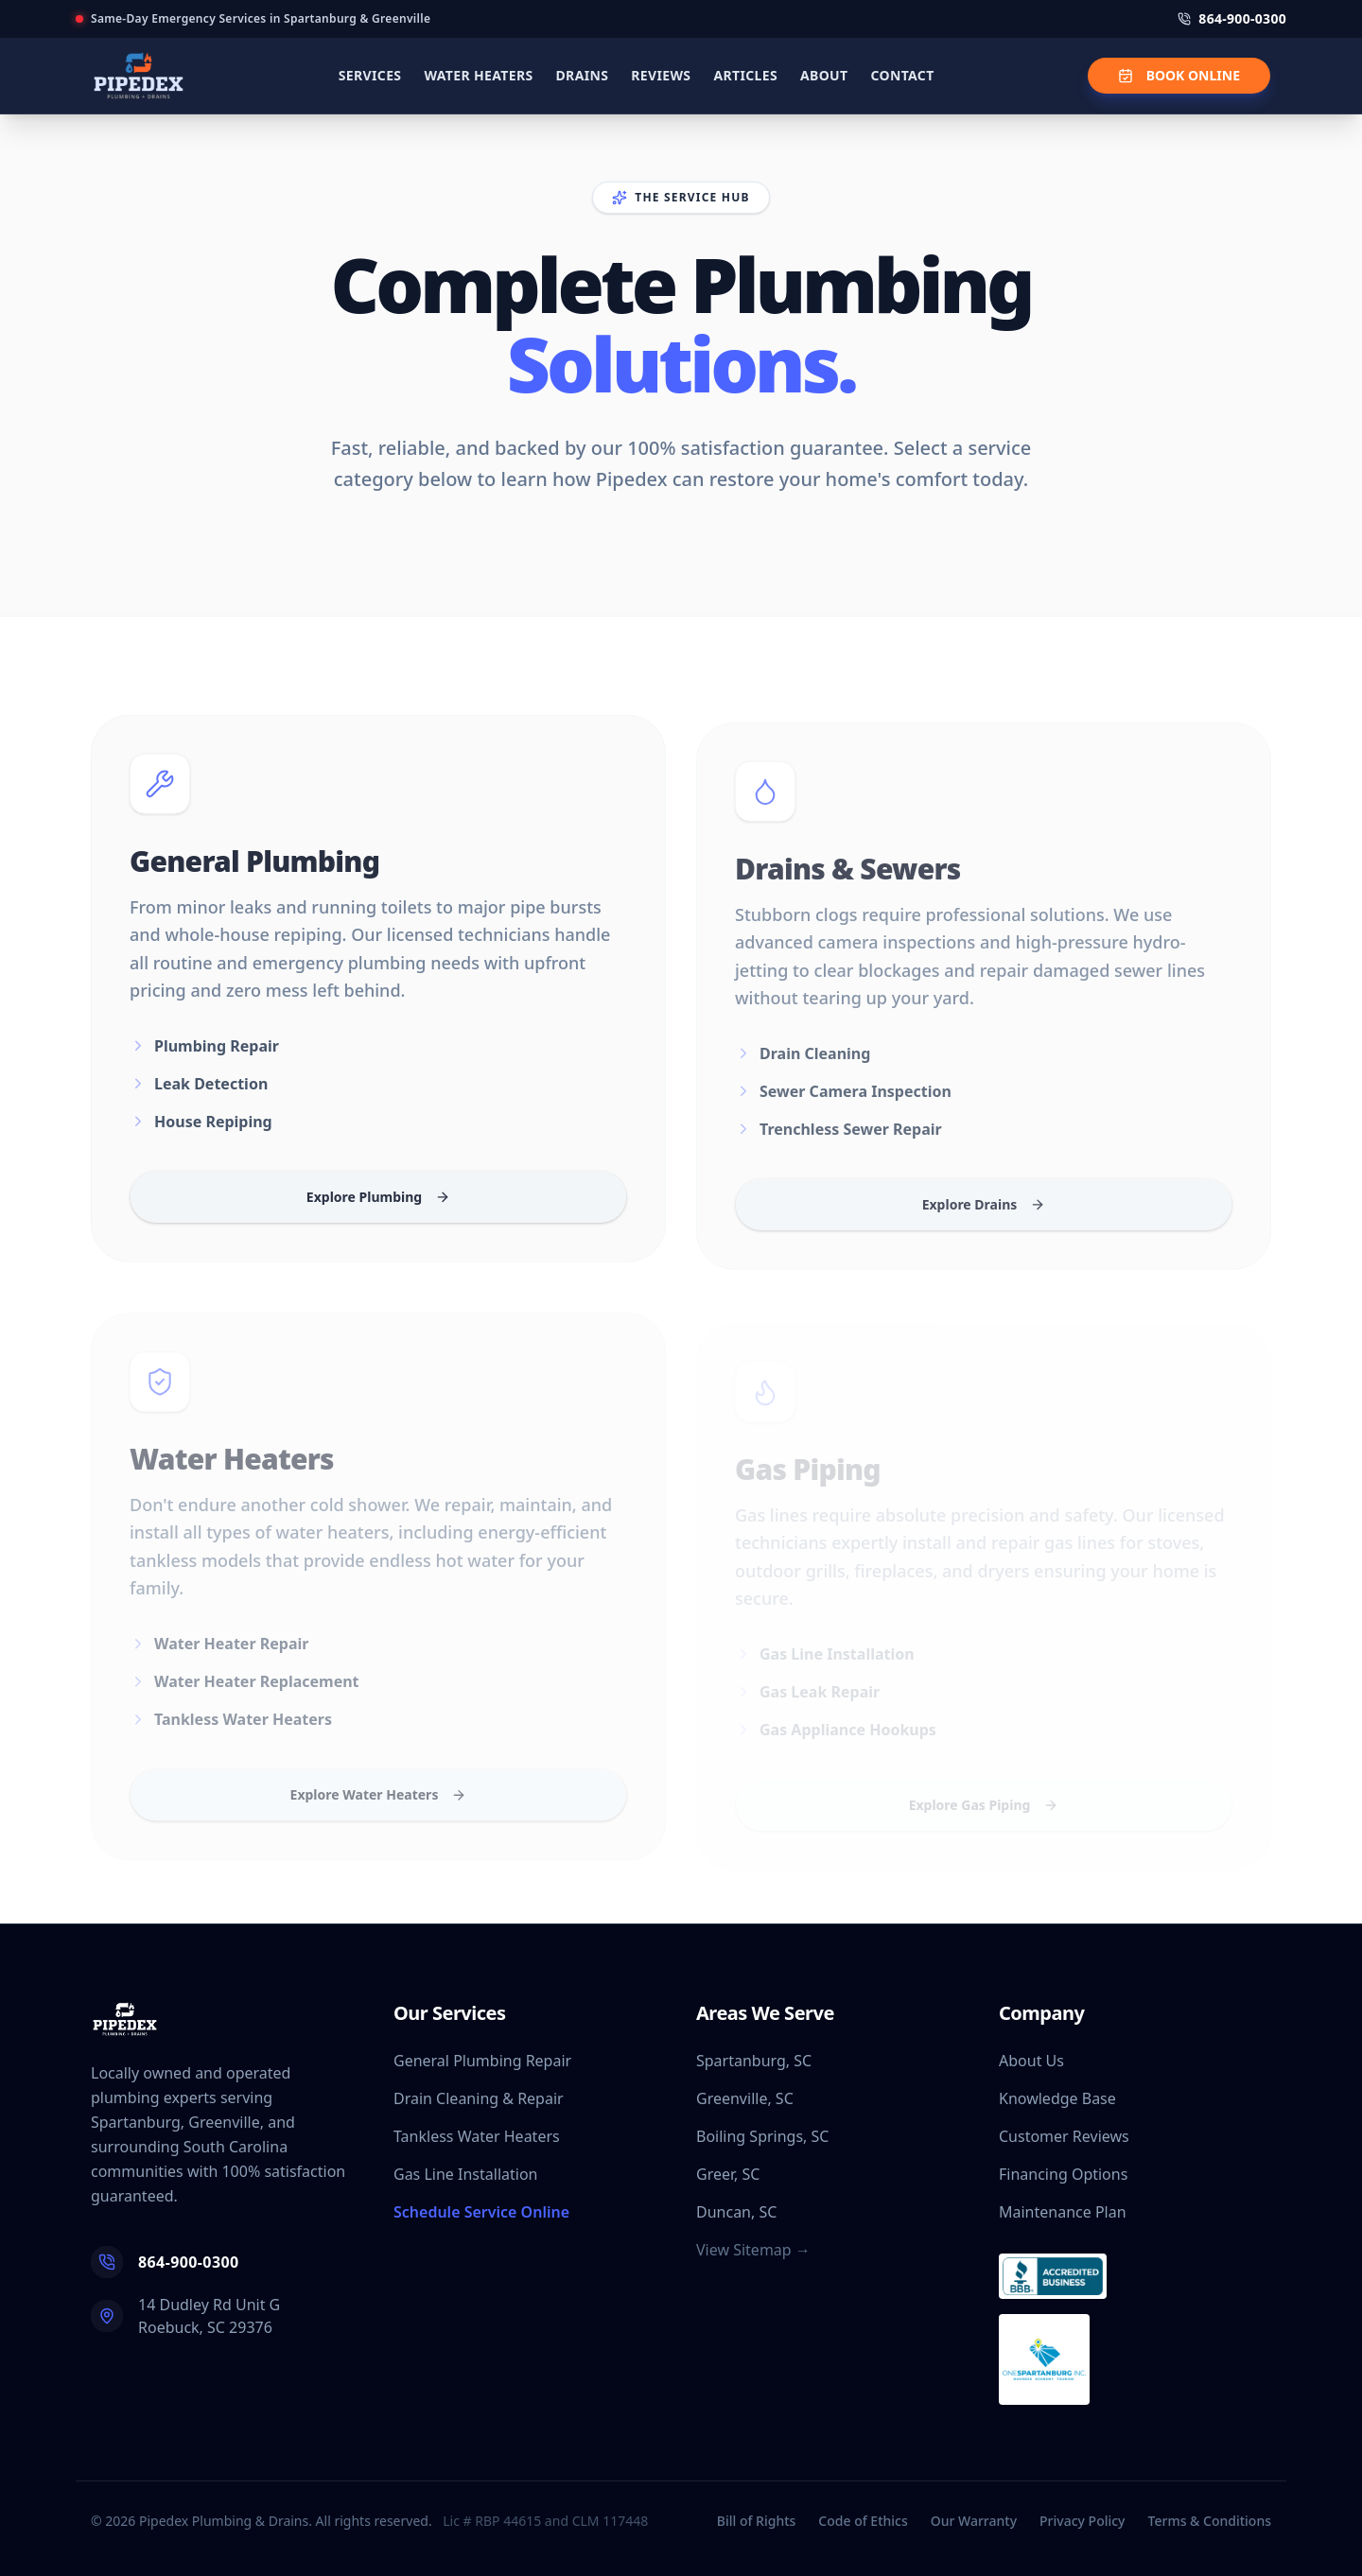 This screenshot has width=1362, height=2576. What do you see at coordinates (378, 1209) in the screenshot?
I see `Explore Plumbing` at bounding box center [378, 1209].